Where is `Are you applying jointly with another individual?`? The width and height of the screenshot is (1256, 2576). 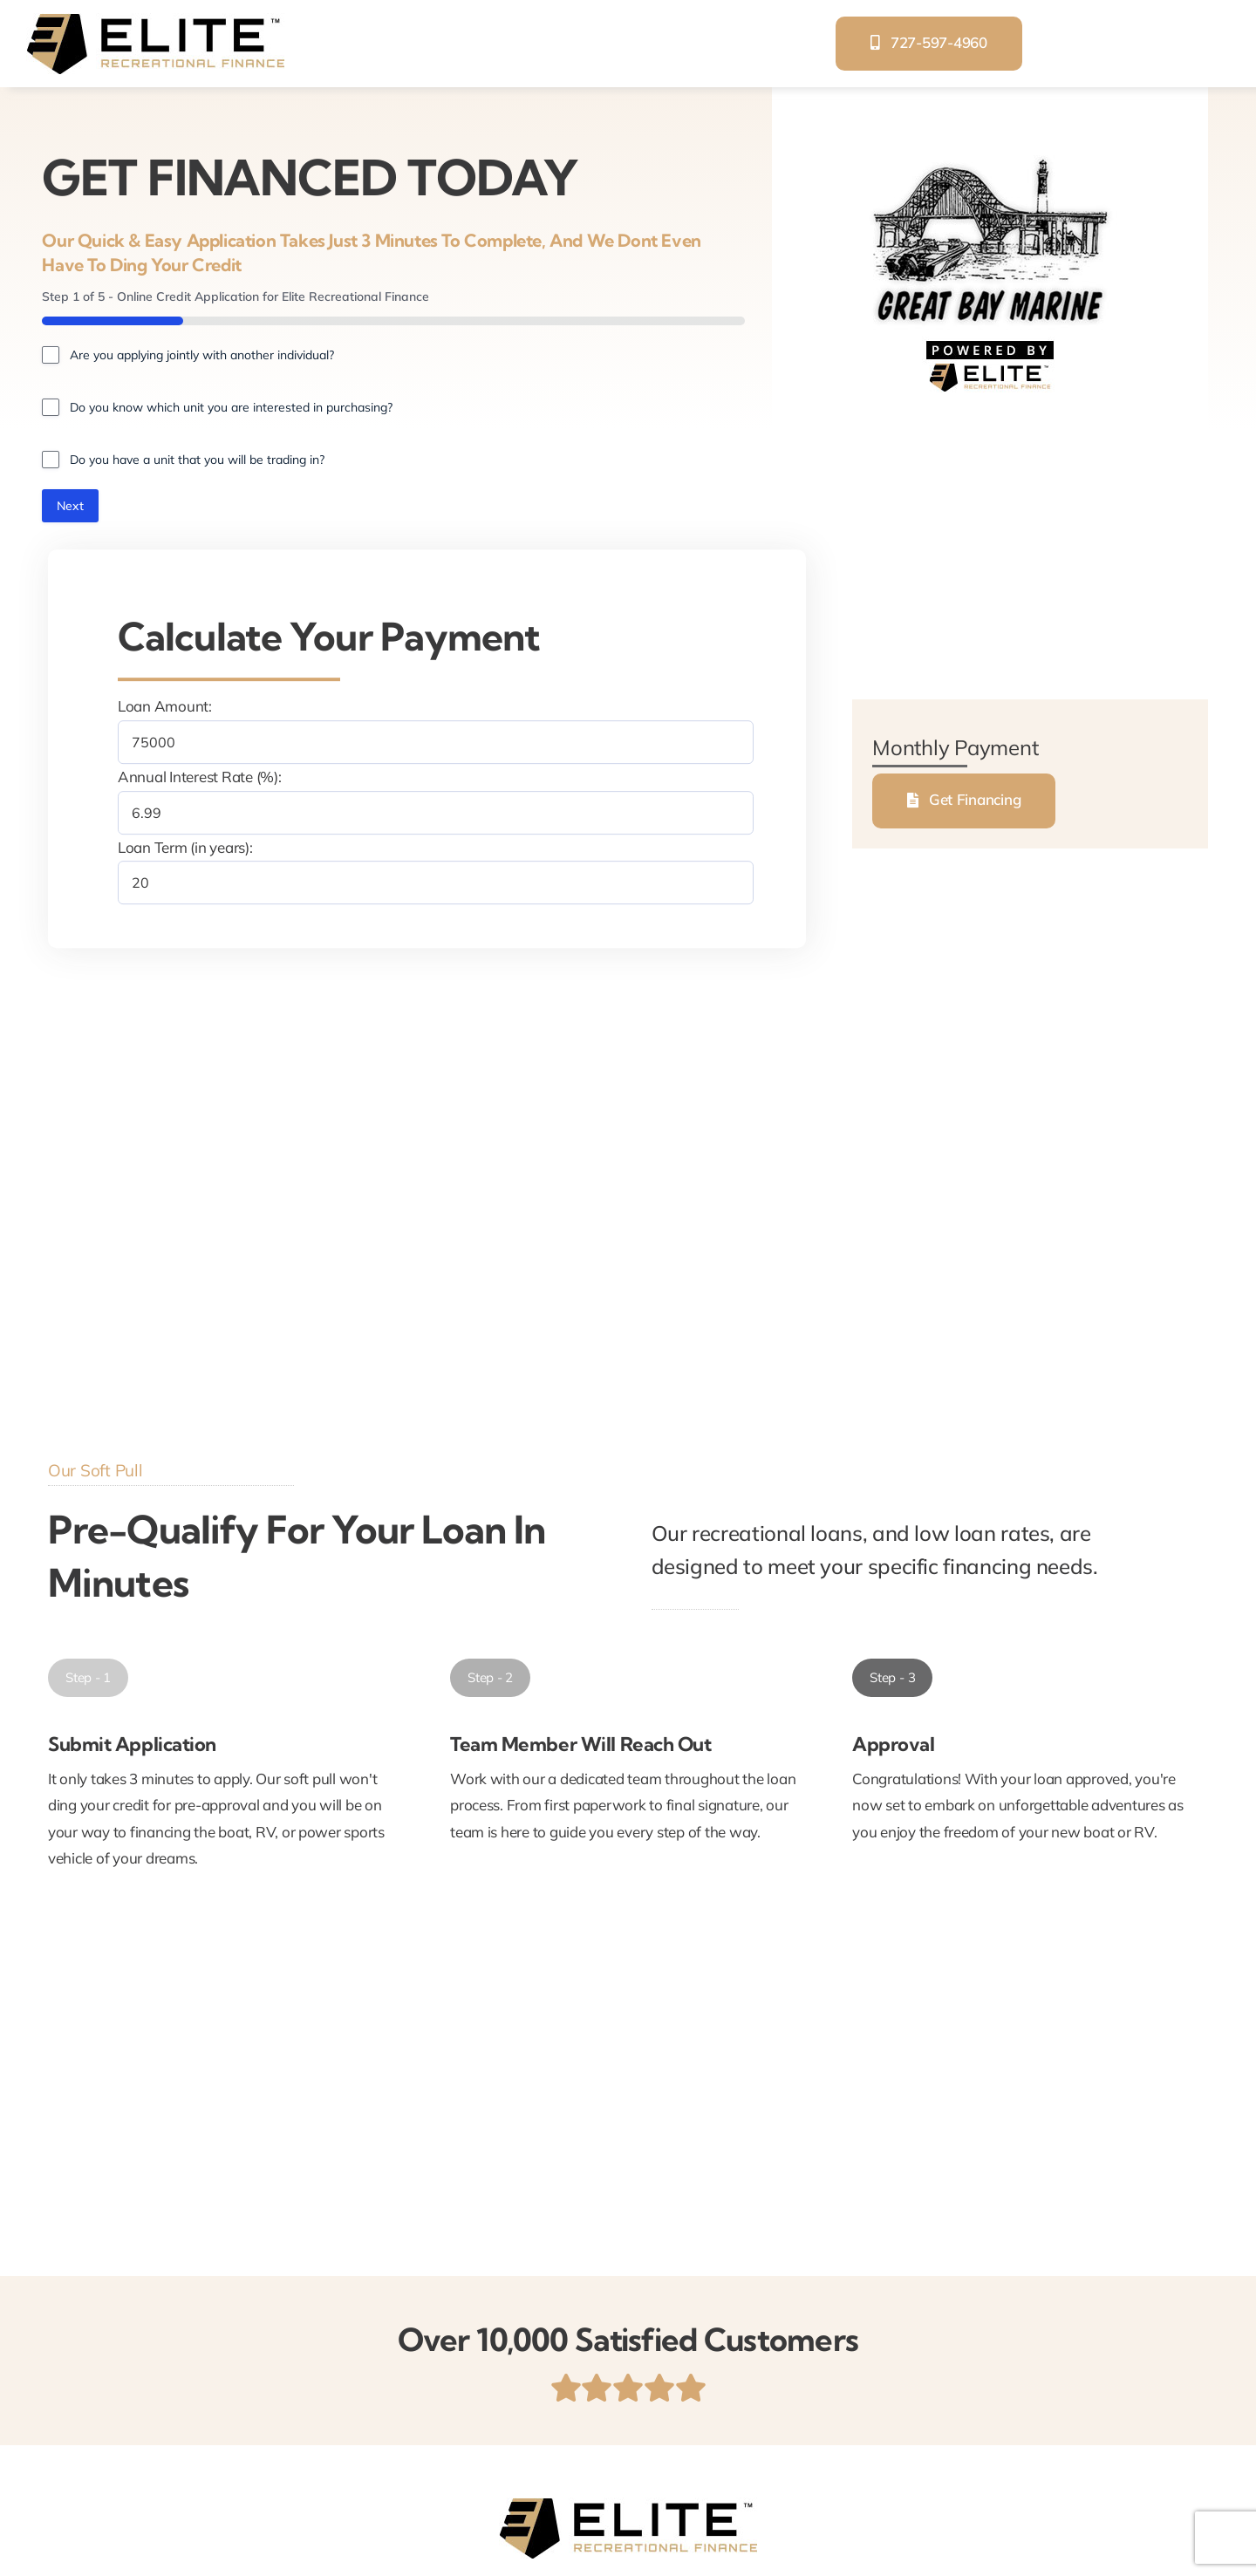 Are you applying jointly with another individual? is located at coordinates (202, 355).